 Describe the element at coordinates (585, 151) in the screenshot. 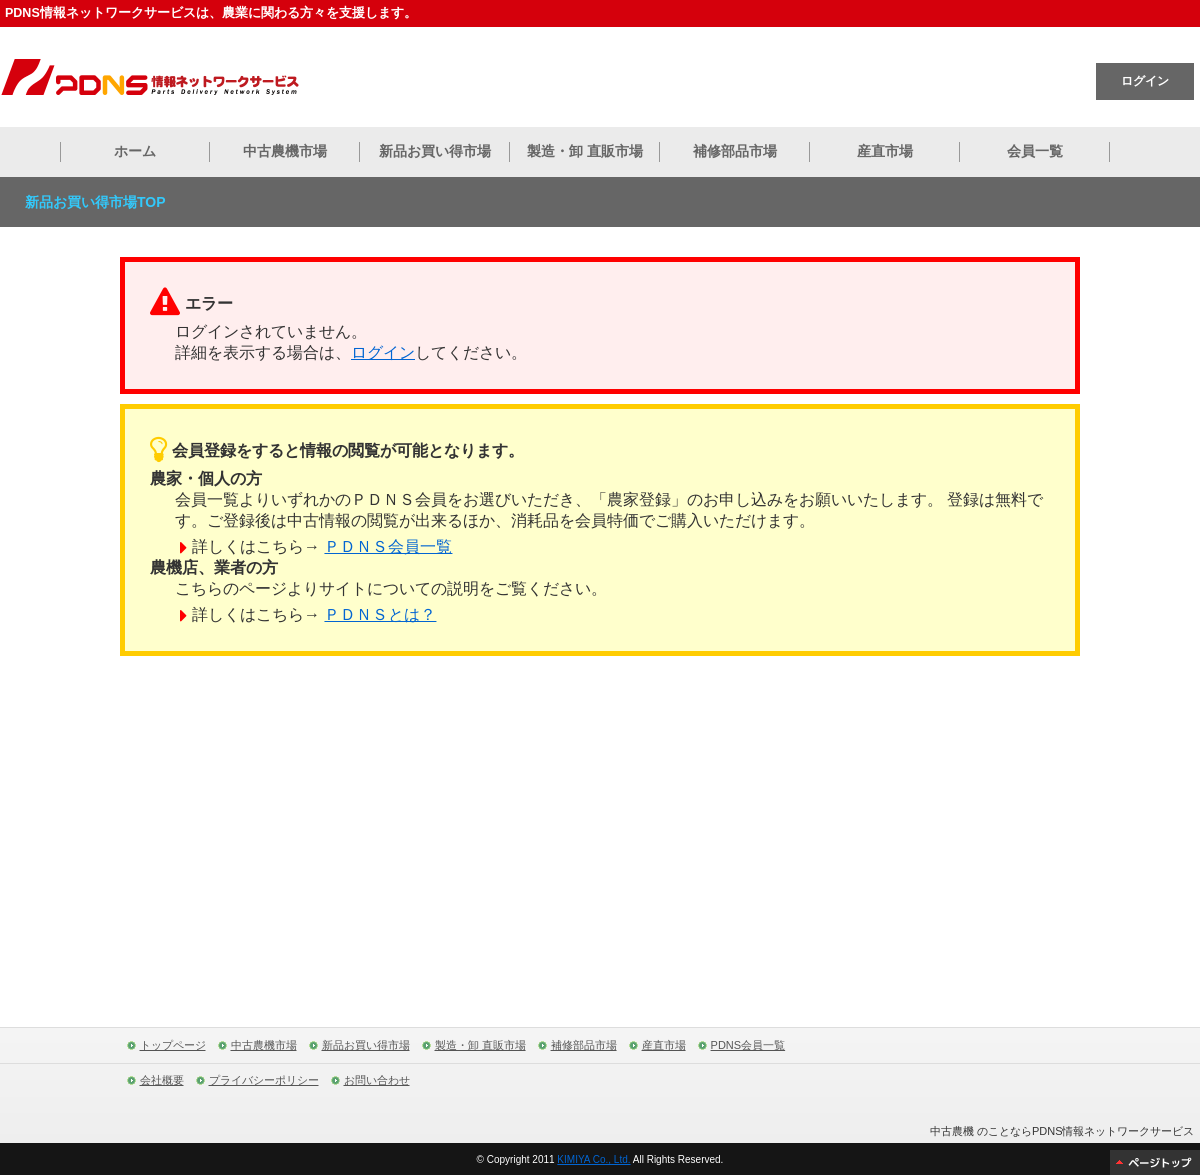

I see `製造・卸 直販市場` at that location.